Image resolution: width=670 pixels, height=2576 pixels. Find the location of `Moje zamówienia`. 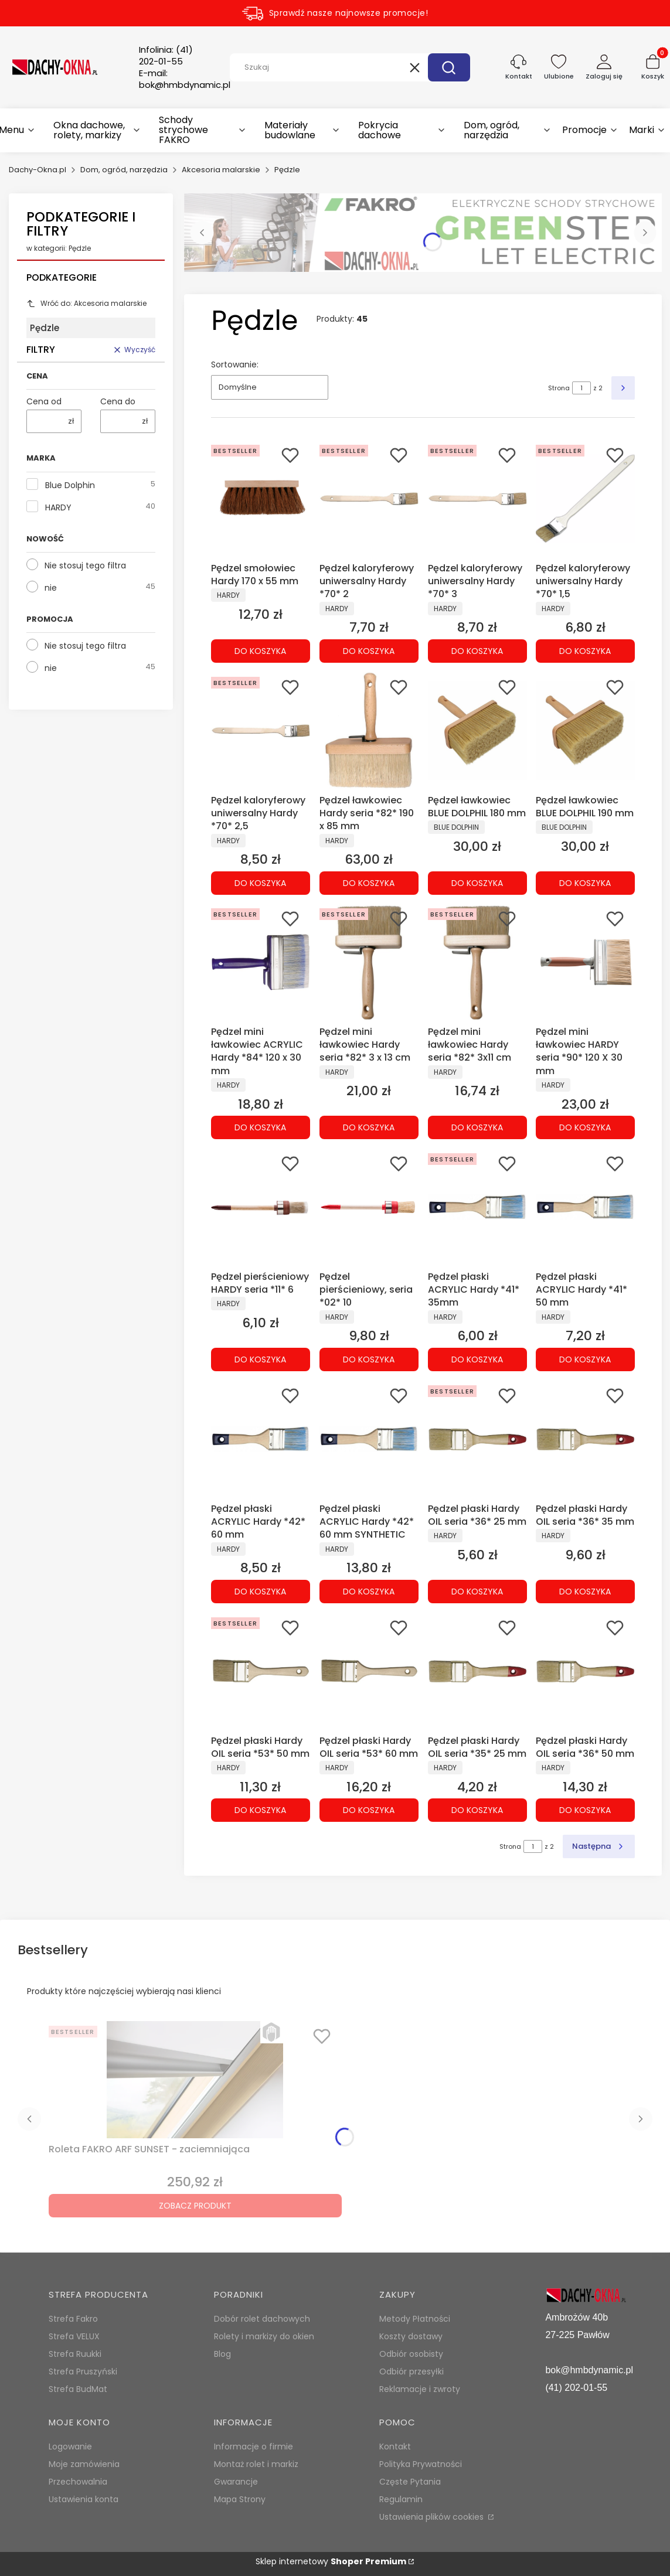

Moje zamówienia is located at coordinates (84, 2464).